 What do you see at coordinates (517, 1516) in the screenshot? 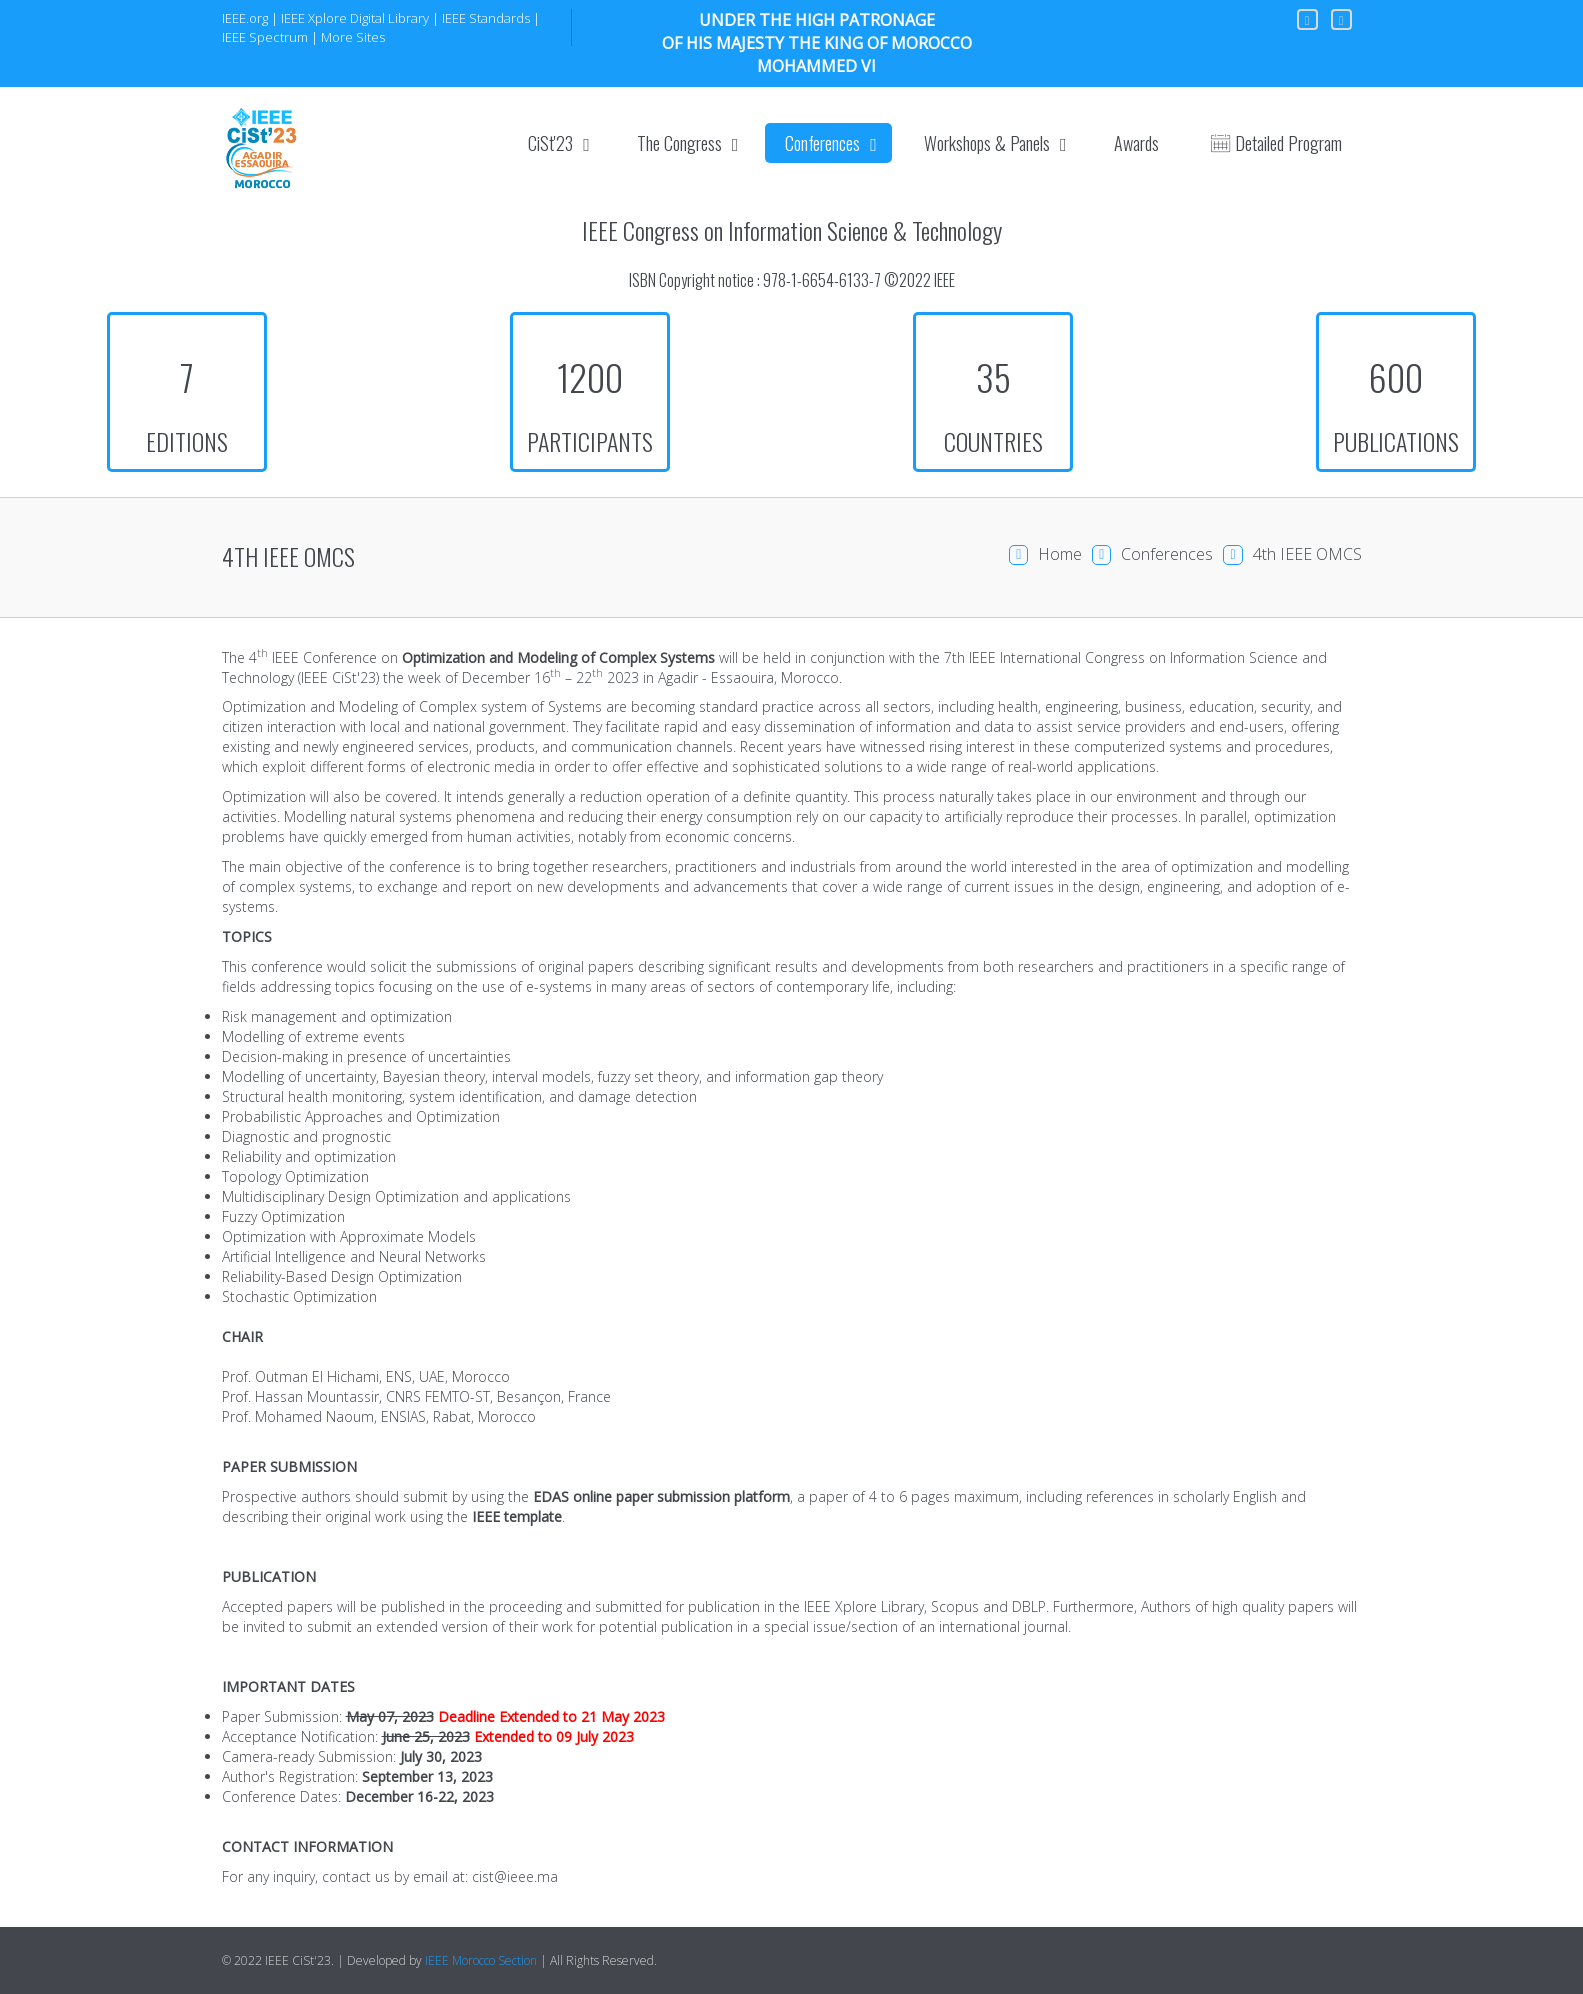
I see `IEEE template` at bounding box center [517, 1516].